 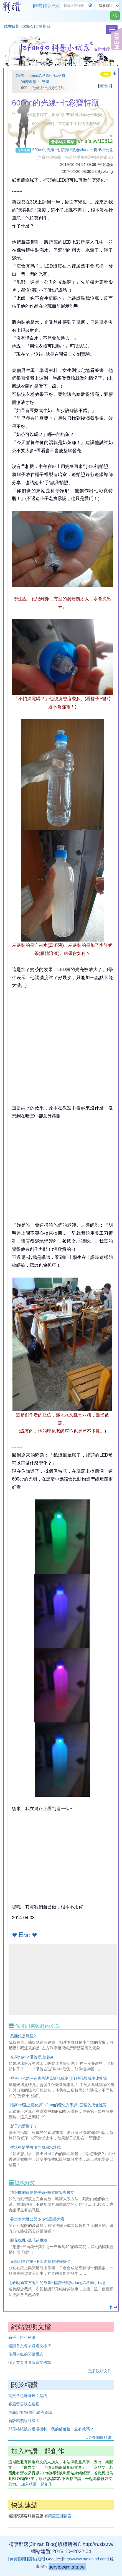 I want to click on 新版精讚設計緣由, so click(x=23, y=2420).